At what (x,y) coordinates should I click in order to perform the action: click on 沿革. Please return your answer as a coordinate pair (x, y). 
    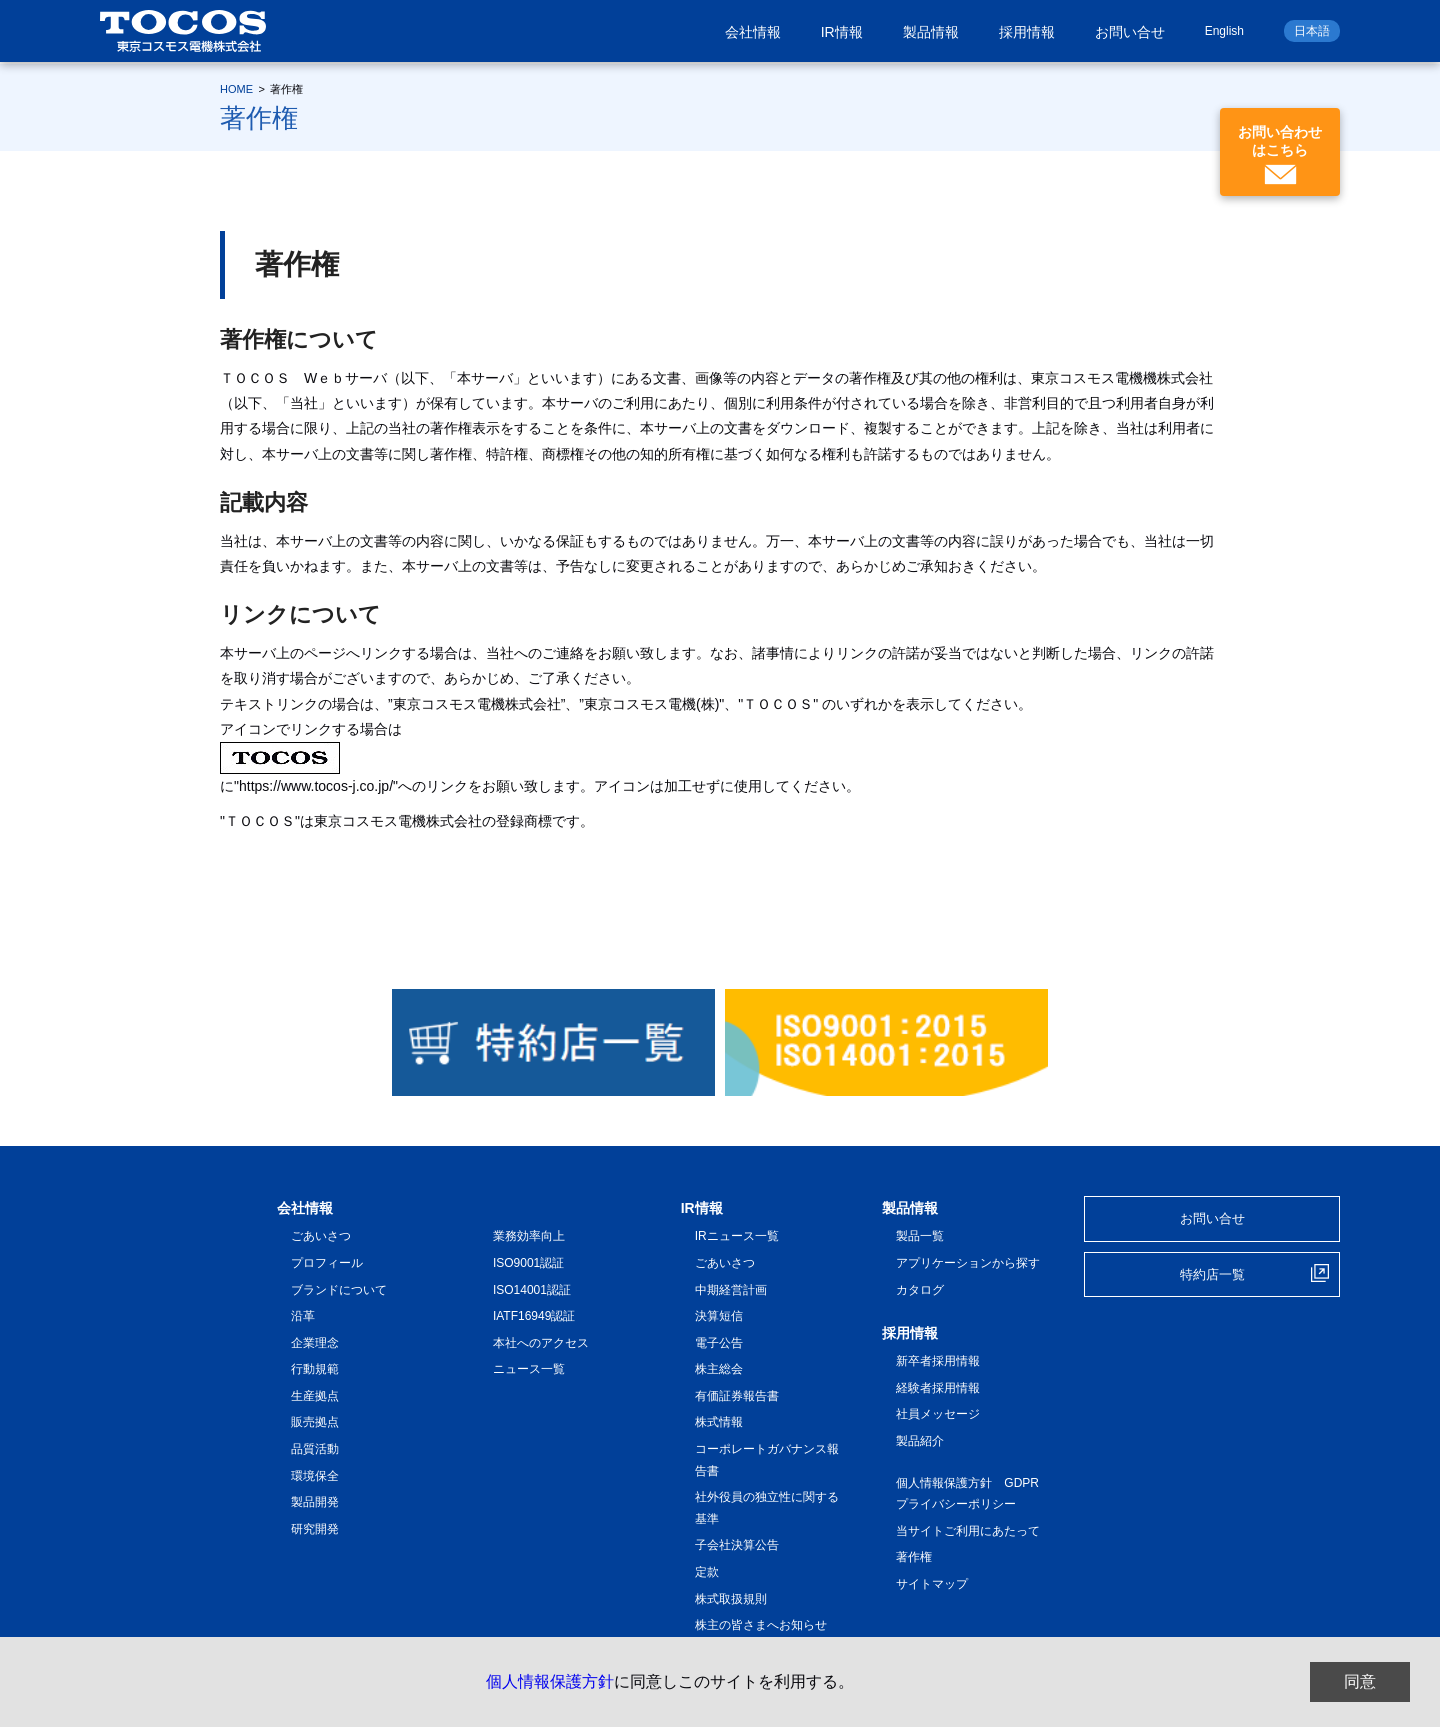
    Looking at the image, I should click on (303, 1316).